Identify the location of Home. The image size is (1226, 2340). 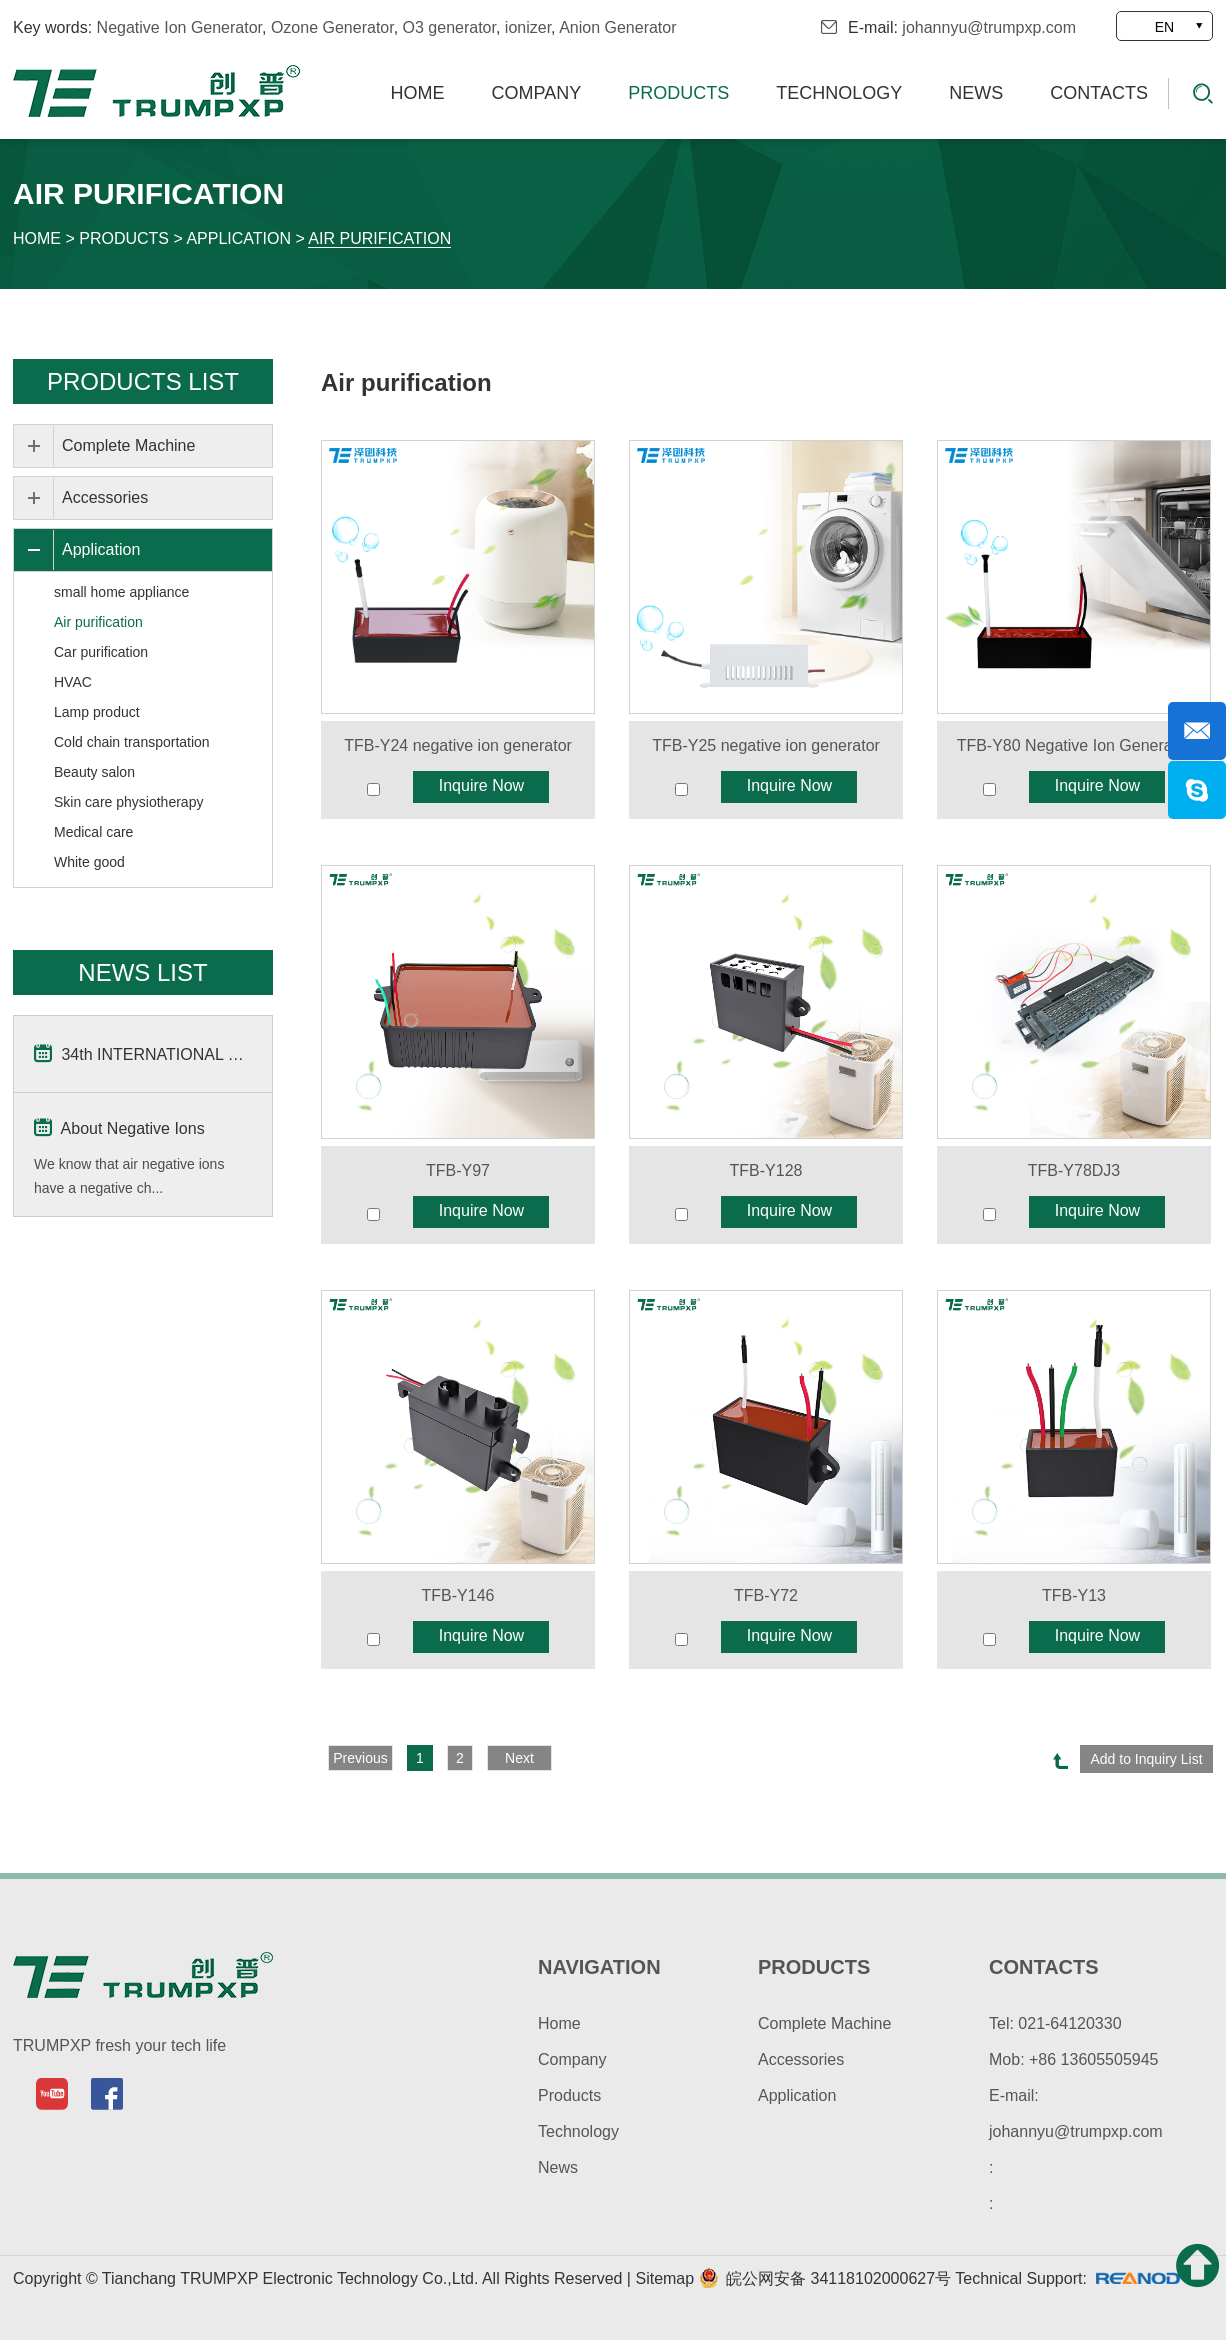
(418, 93).